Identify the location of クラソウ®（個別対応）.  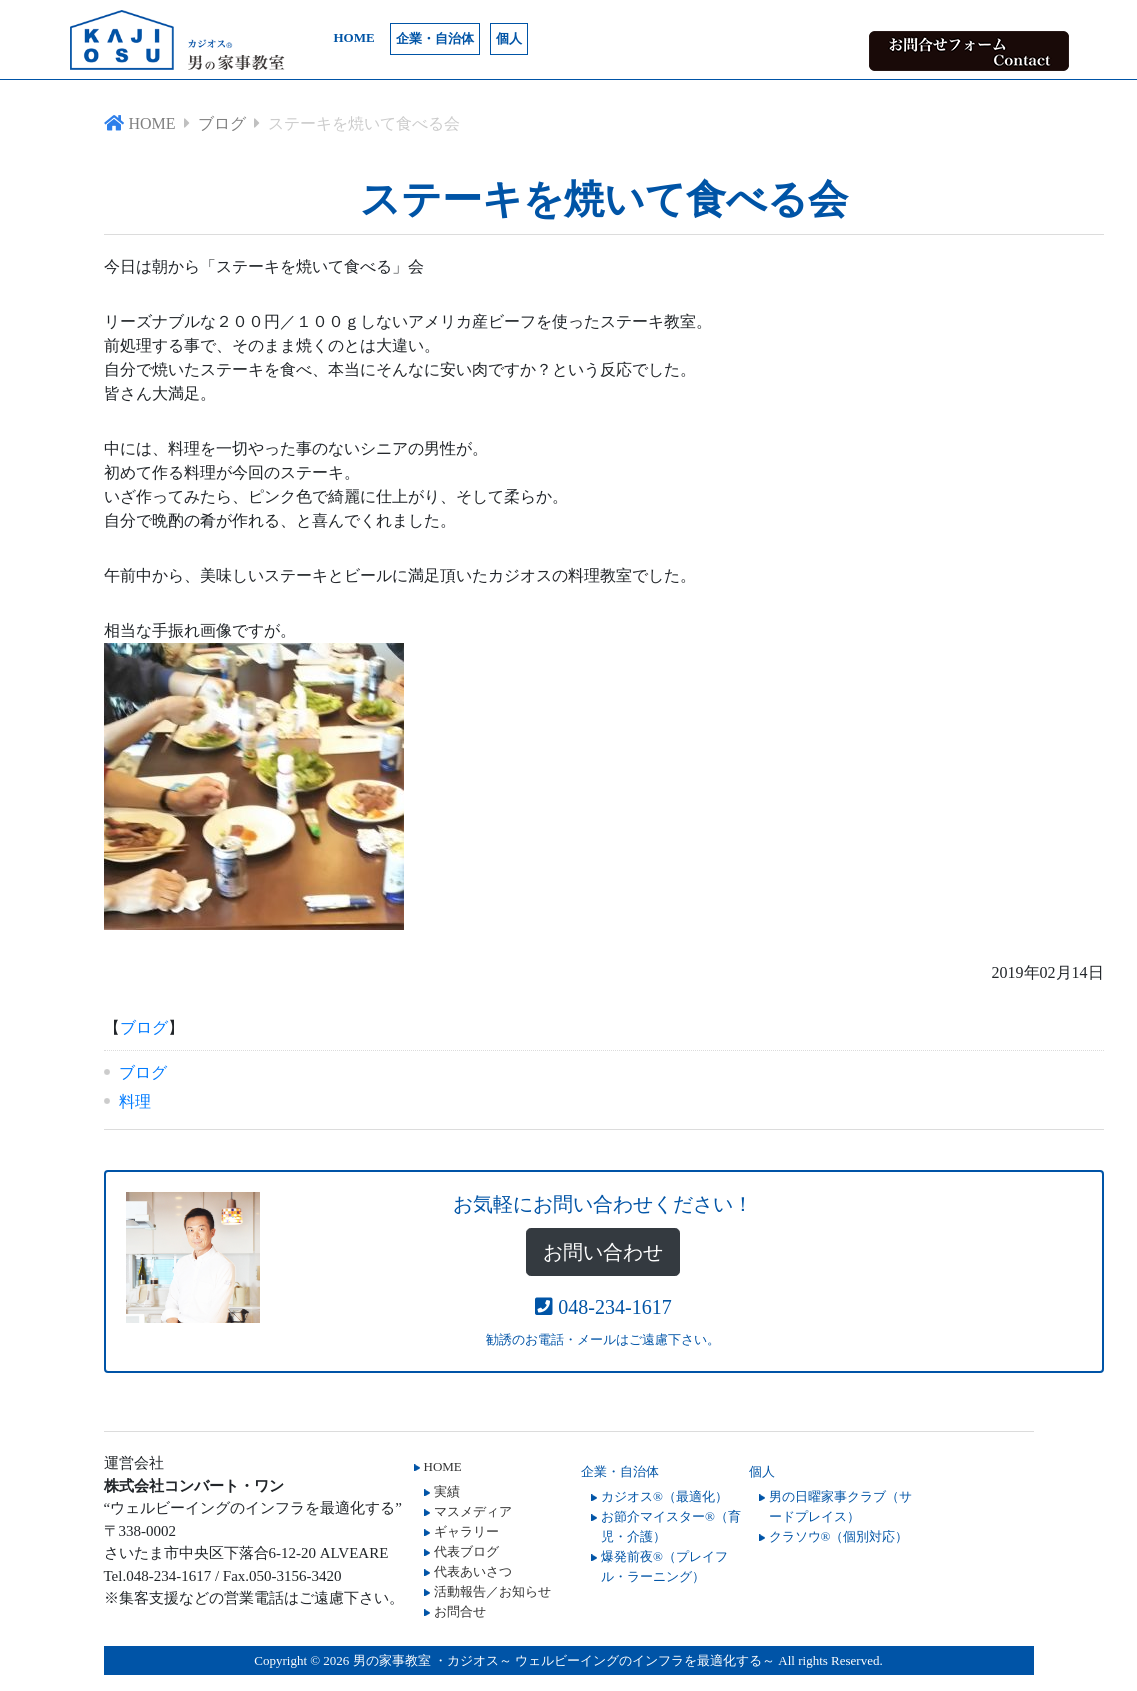
(839, 1536).